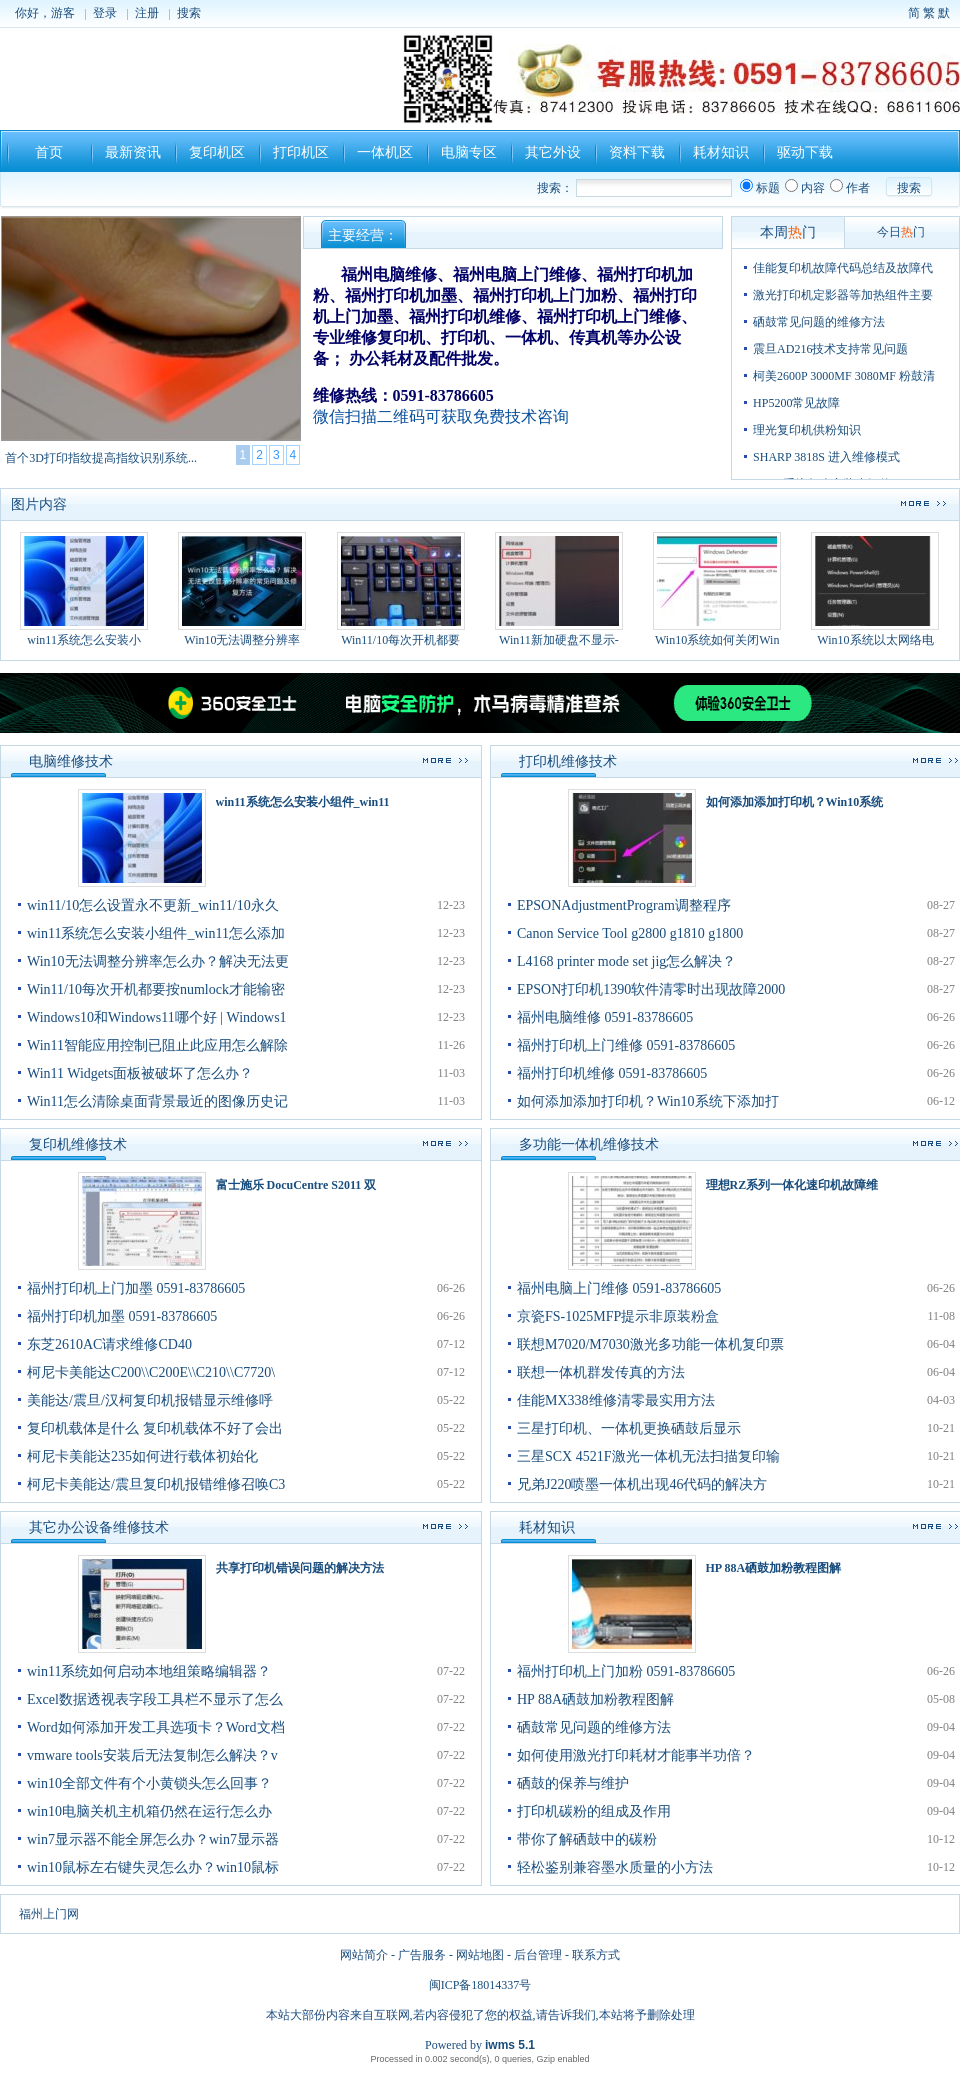 The height and width of the screenshot is (2074, 960). I want to click on 硒鼓的保养与维护, so click(573, 1783).